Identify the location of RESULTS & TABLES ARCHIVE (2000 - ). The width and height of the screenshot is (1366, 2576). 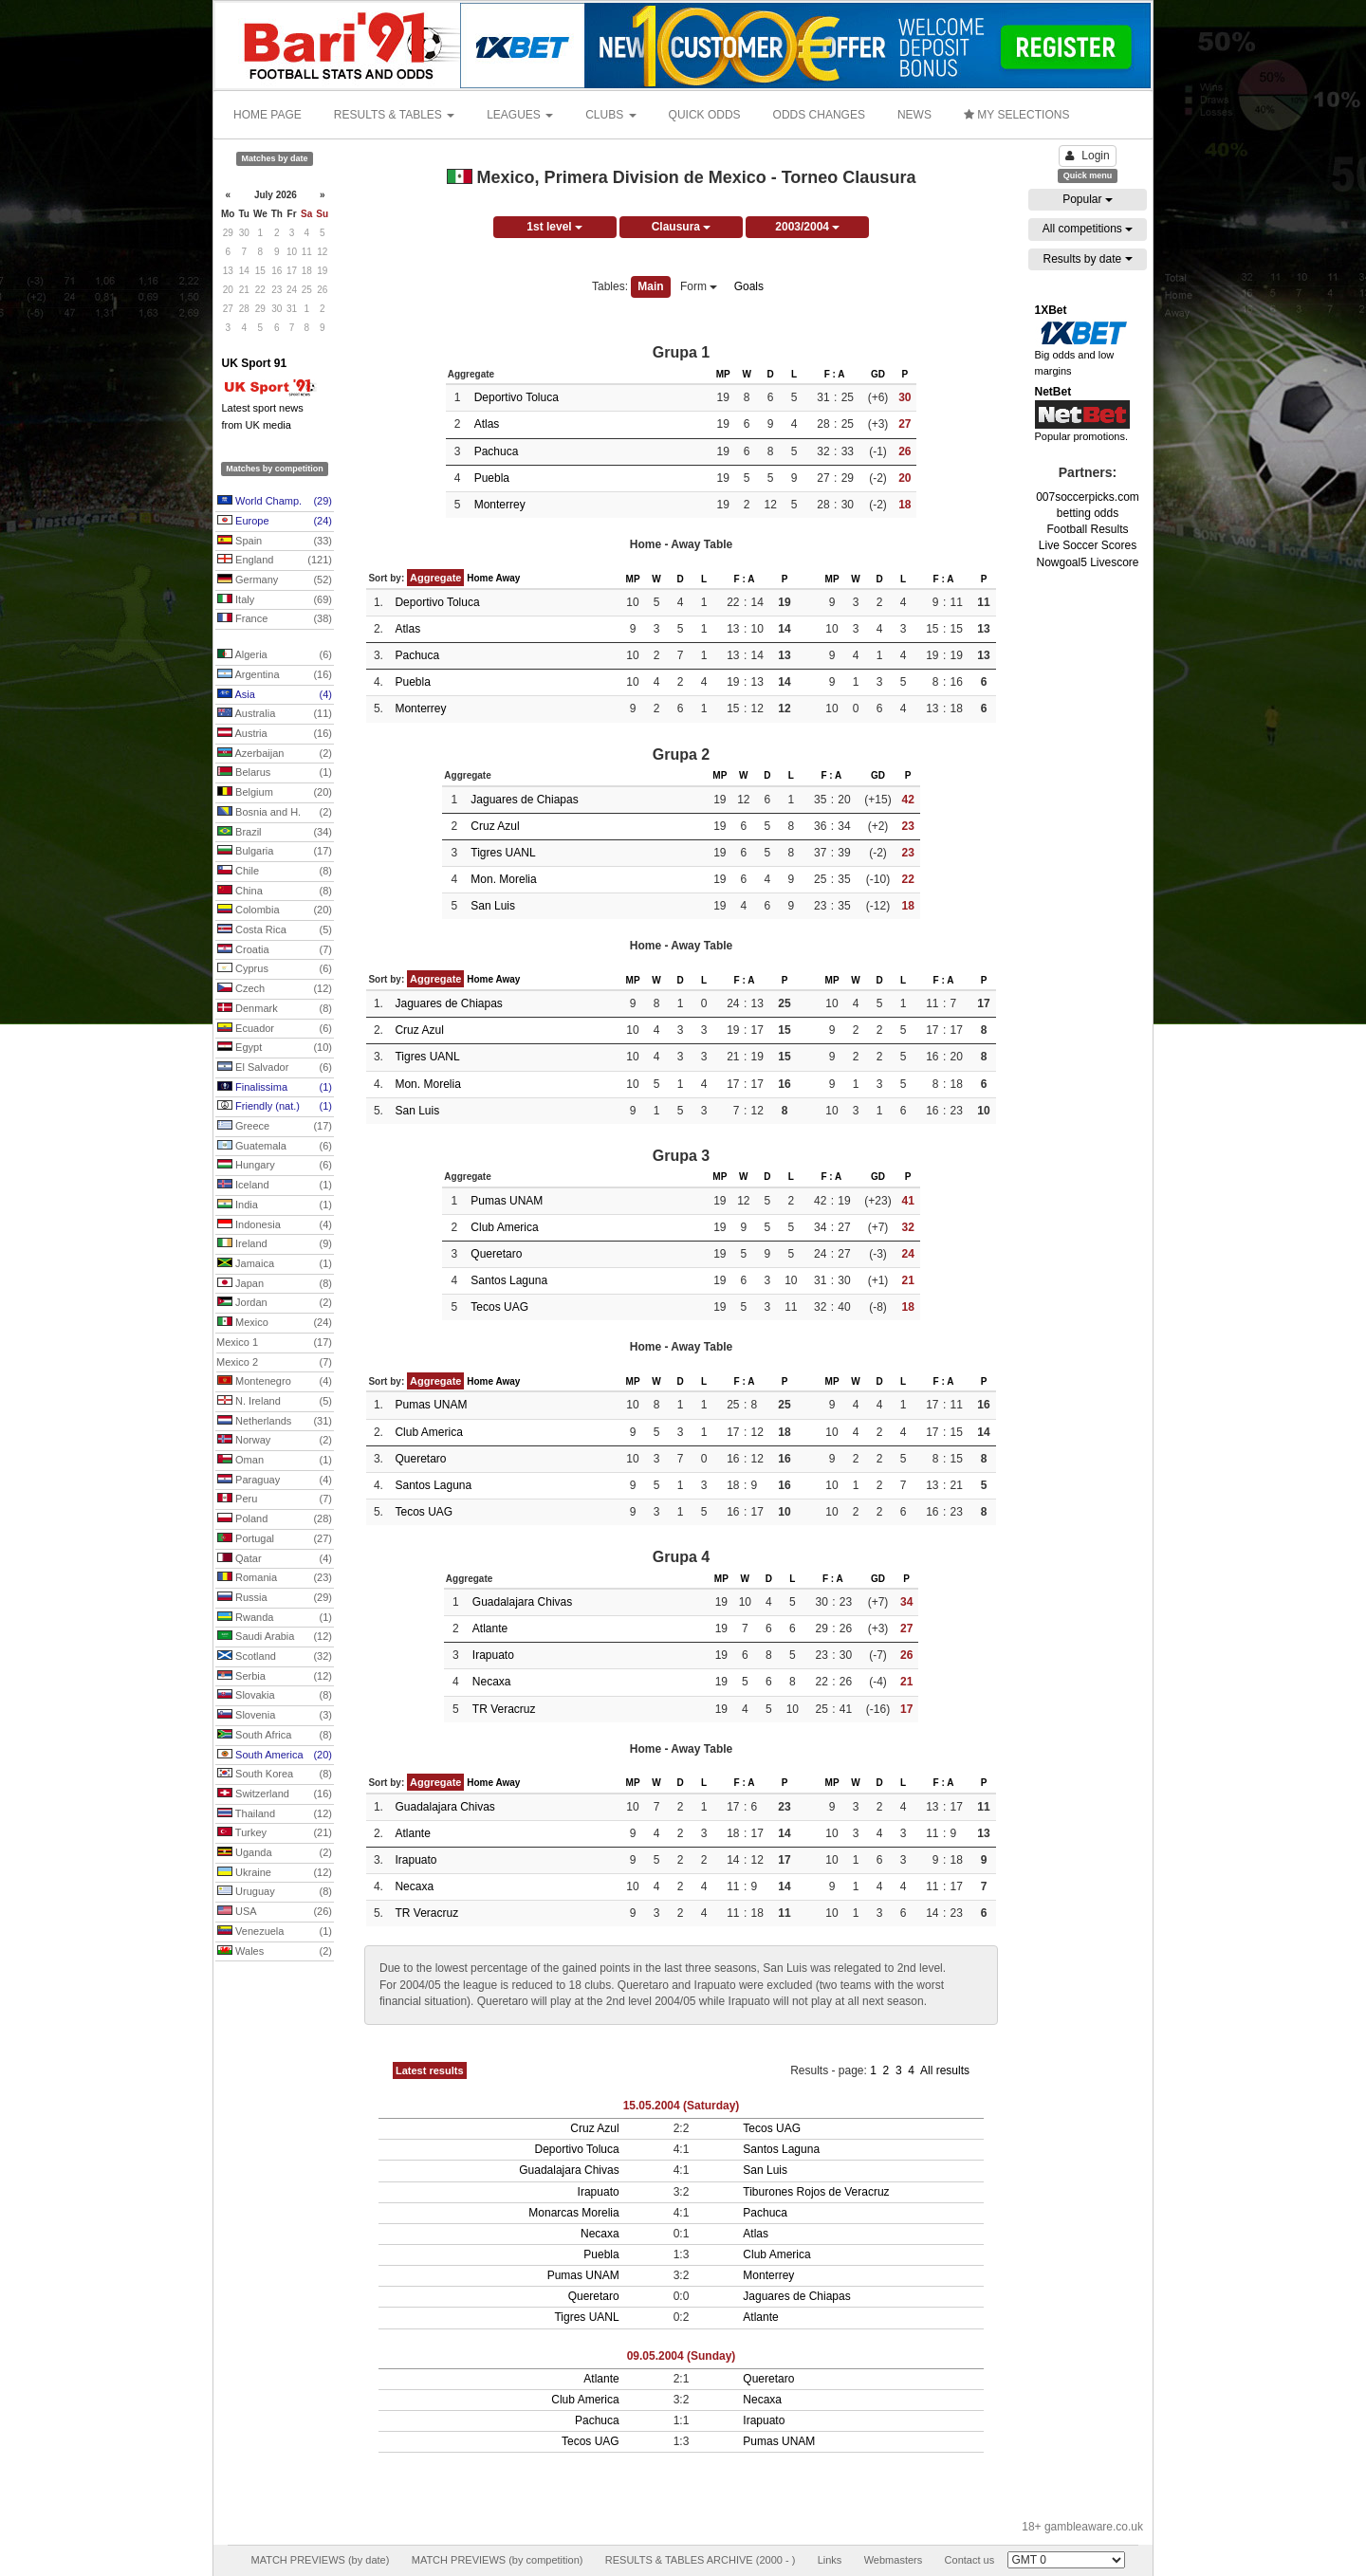
(700, 2560).